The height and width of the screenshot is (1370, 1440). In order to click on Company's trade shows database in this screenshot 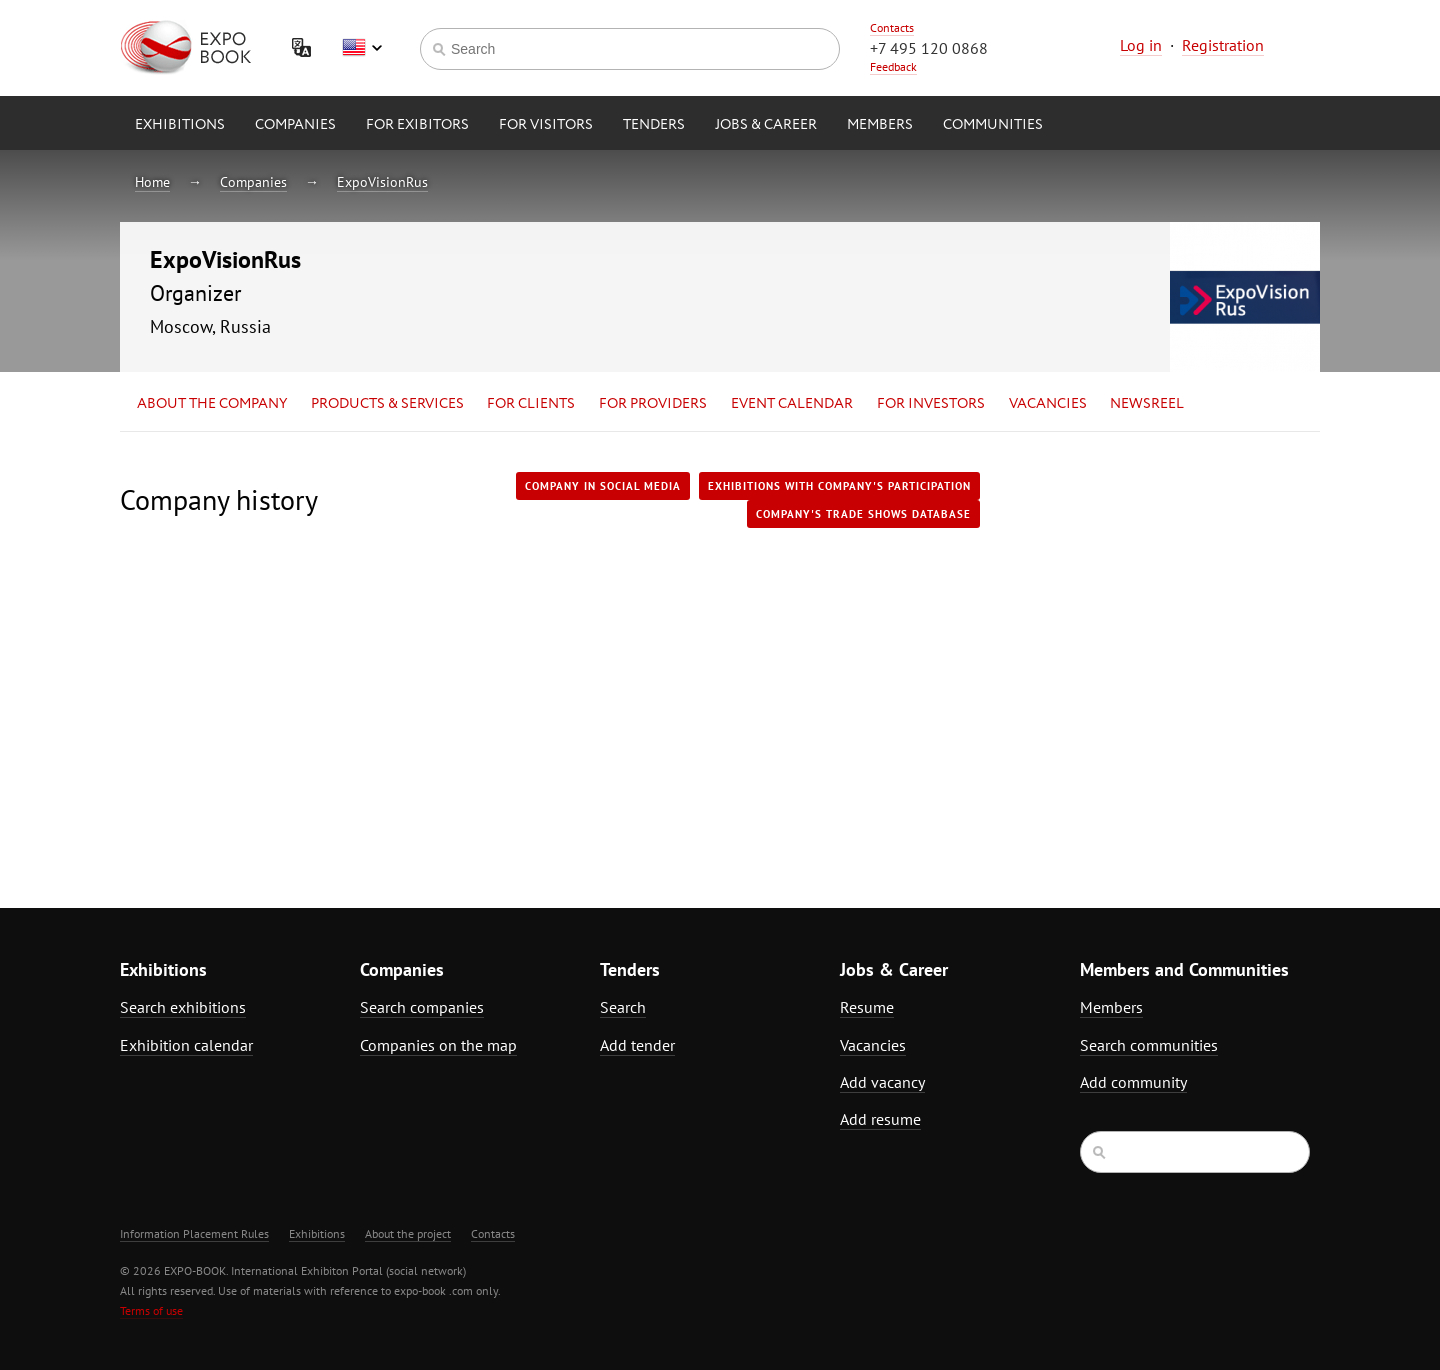, I will do `click(863, 514)`.